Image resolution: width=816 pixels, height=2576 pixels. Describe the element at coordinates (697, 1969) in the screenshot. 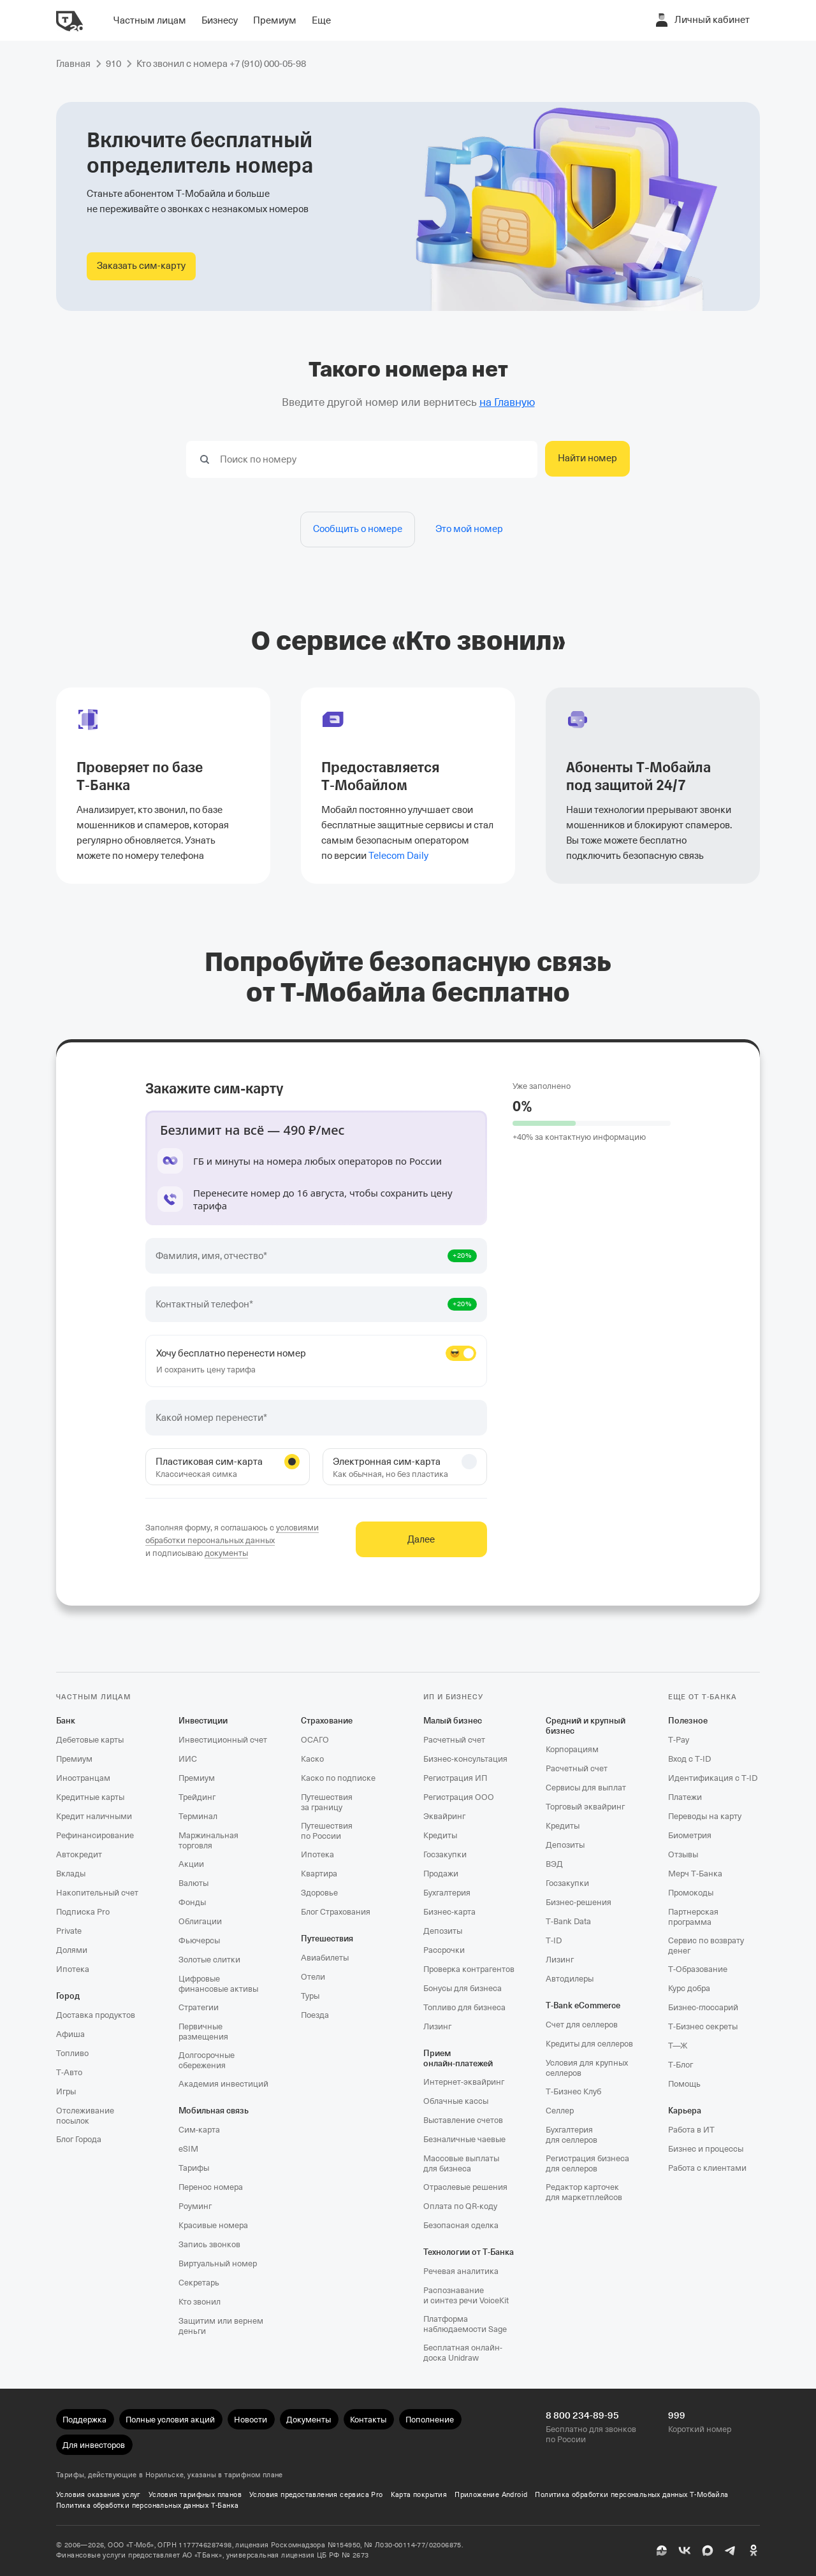

I see `Т‑Образование` at that location.